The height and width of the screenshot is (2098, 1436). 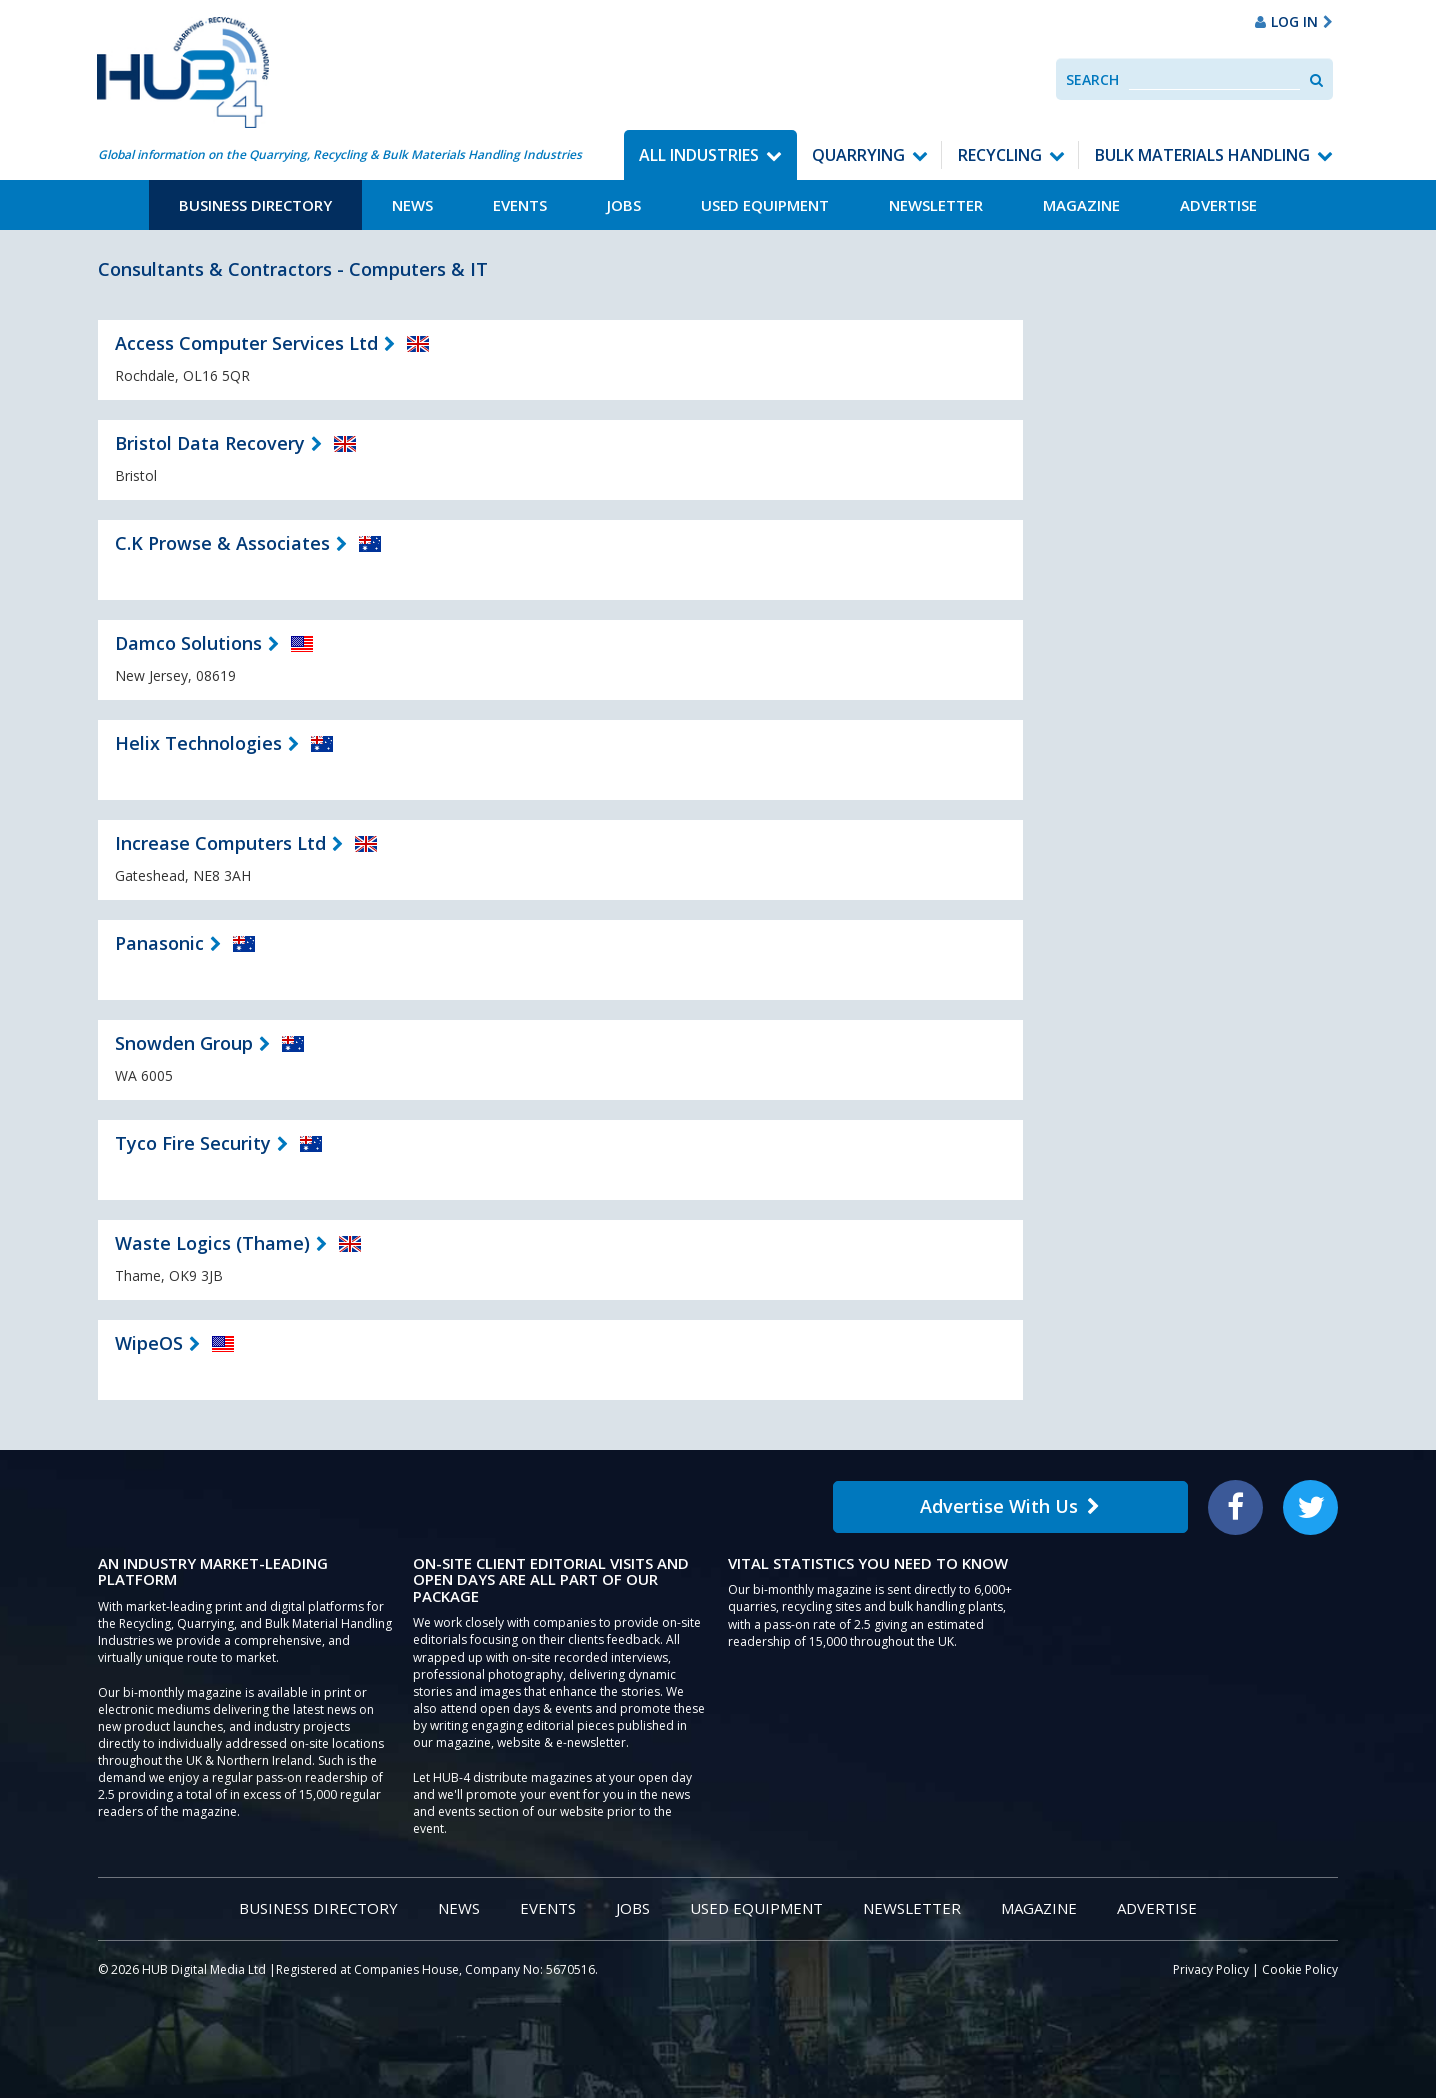 What do you see at coordinates (858, 155) in the screenshot?
I see `Quarrying` at bounding box center [858, 155].